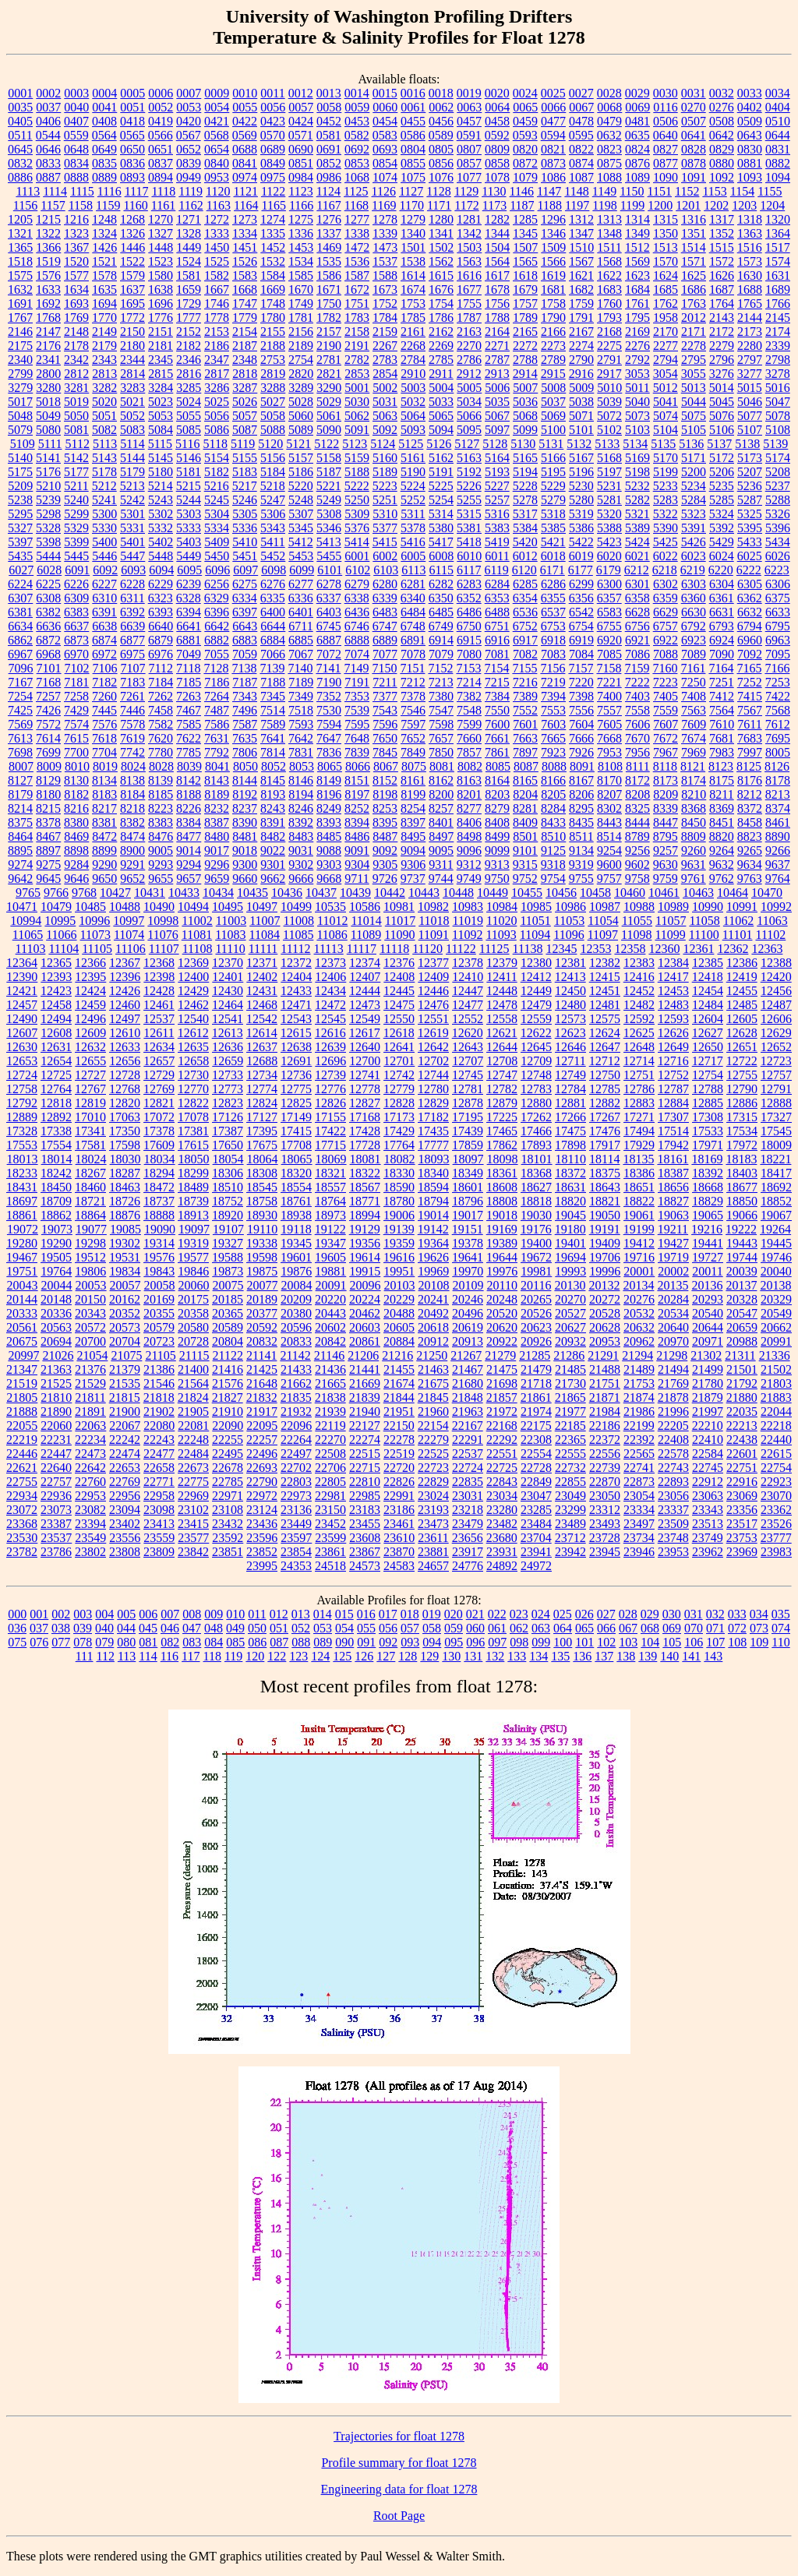 The height and width of the screenshot is (2576, 798). I want to click on 8134, so click(104, 780).